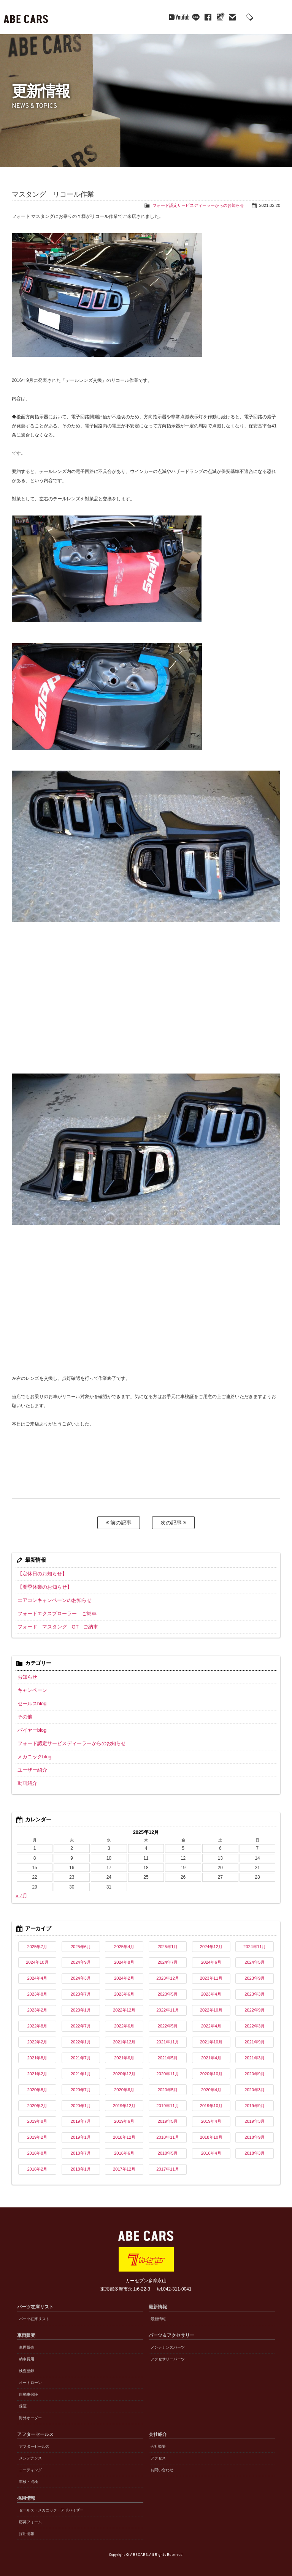  Describe the element at coordinates (254, 2052) in the screenshot. I see `2021年3月` at that location.